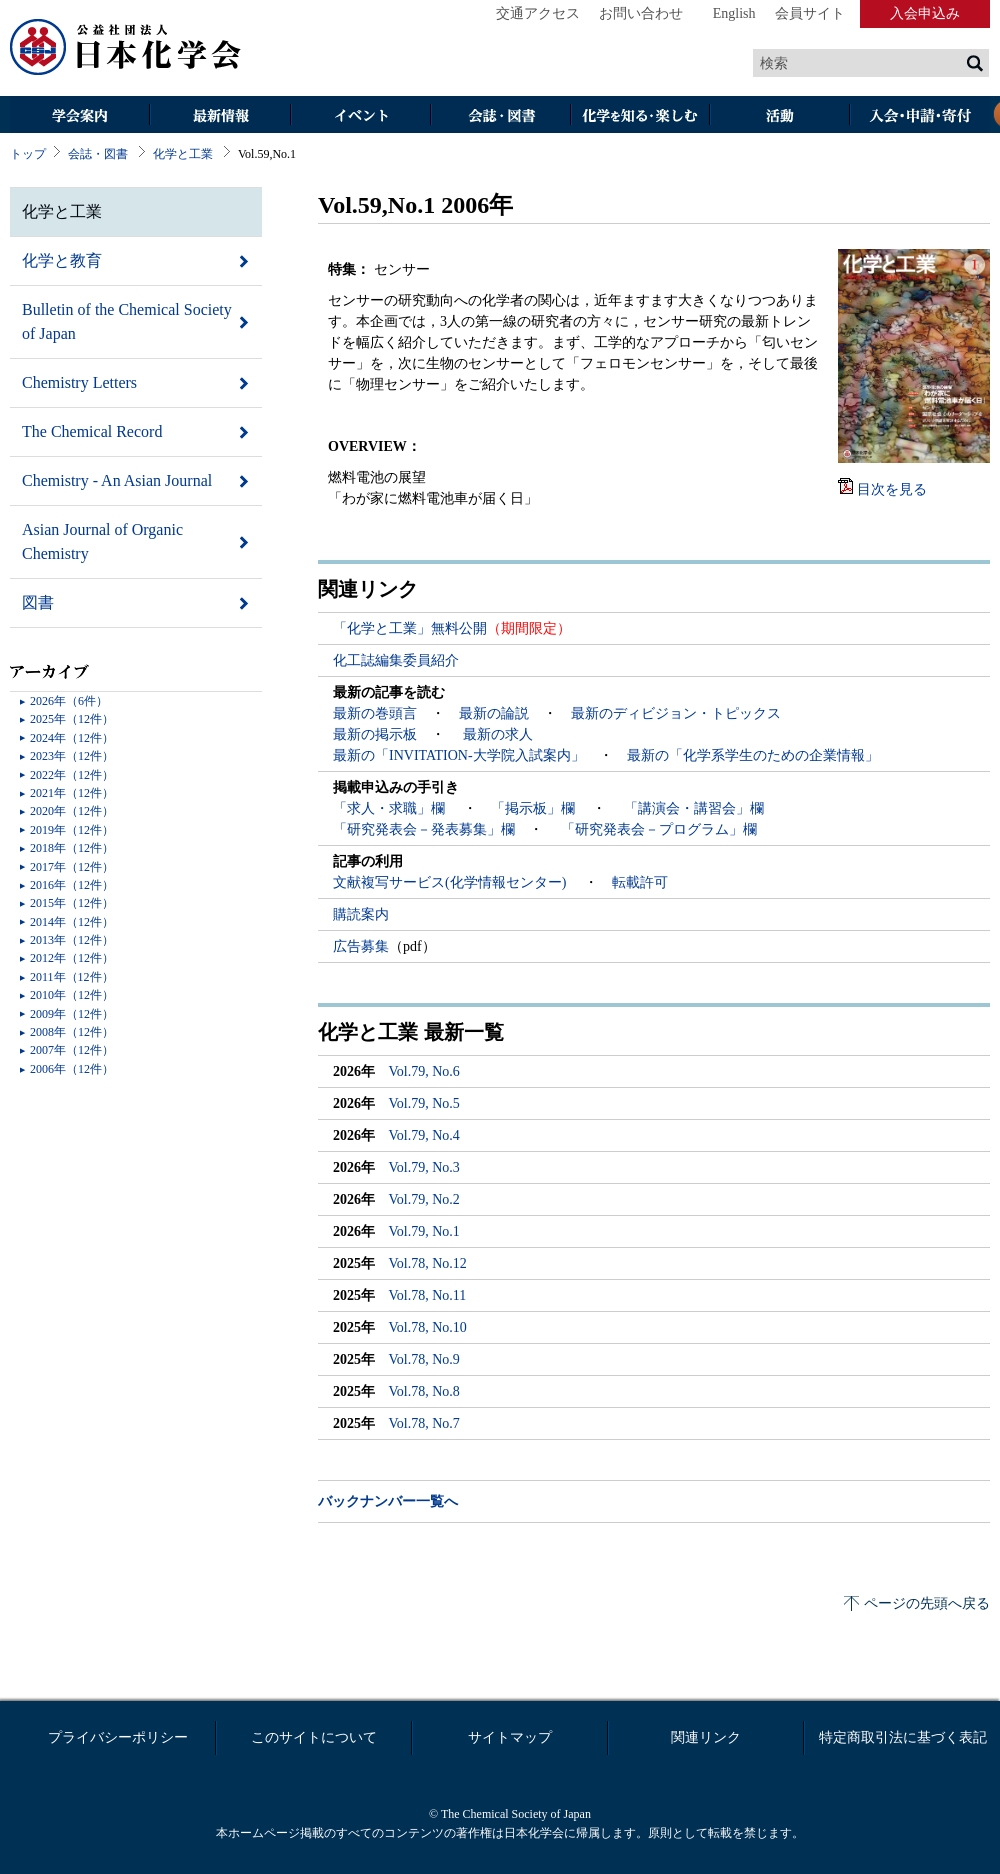 This screenshot has width=1000, height=1874. Describe the element at coordinates (424, 1135) in the screenshot. I see `Vol.79, No.4` at that location.